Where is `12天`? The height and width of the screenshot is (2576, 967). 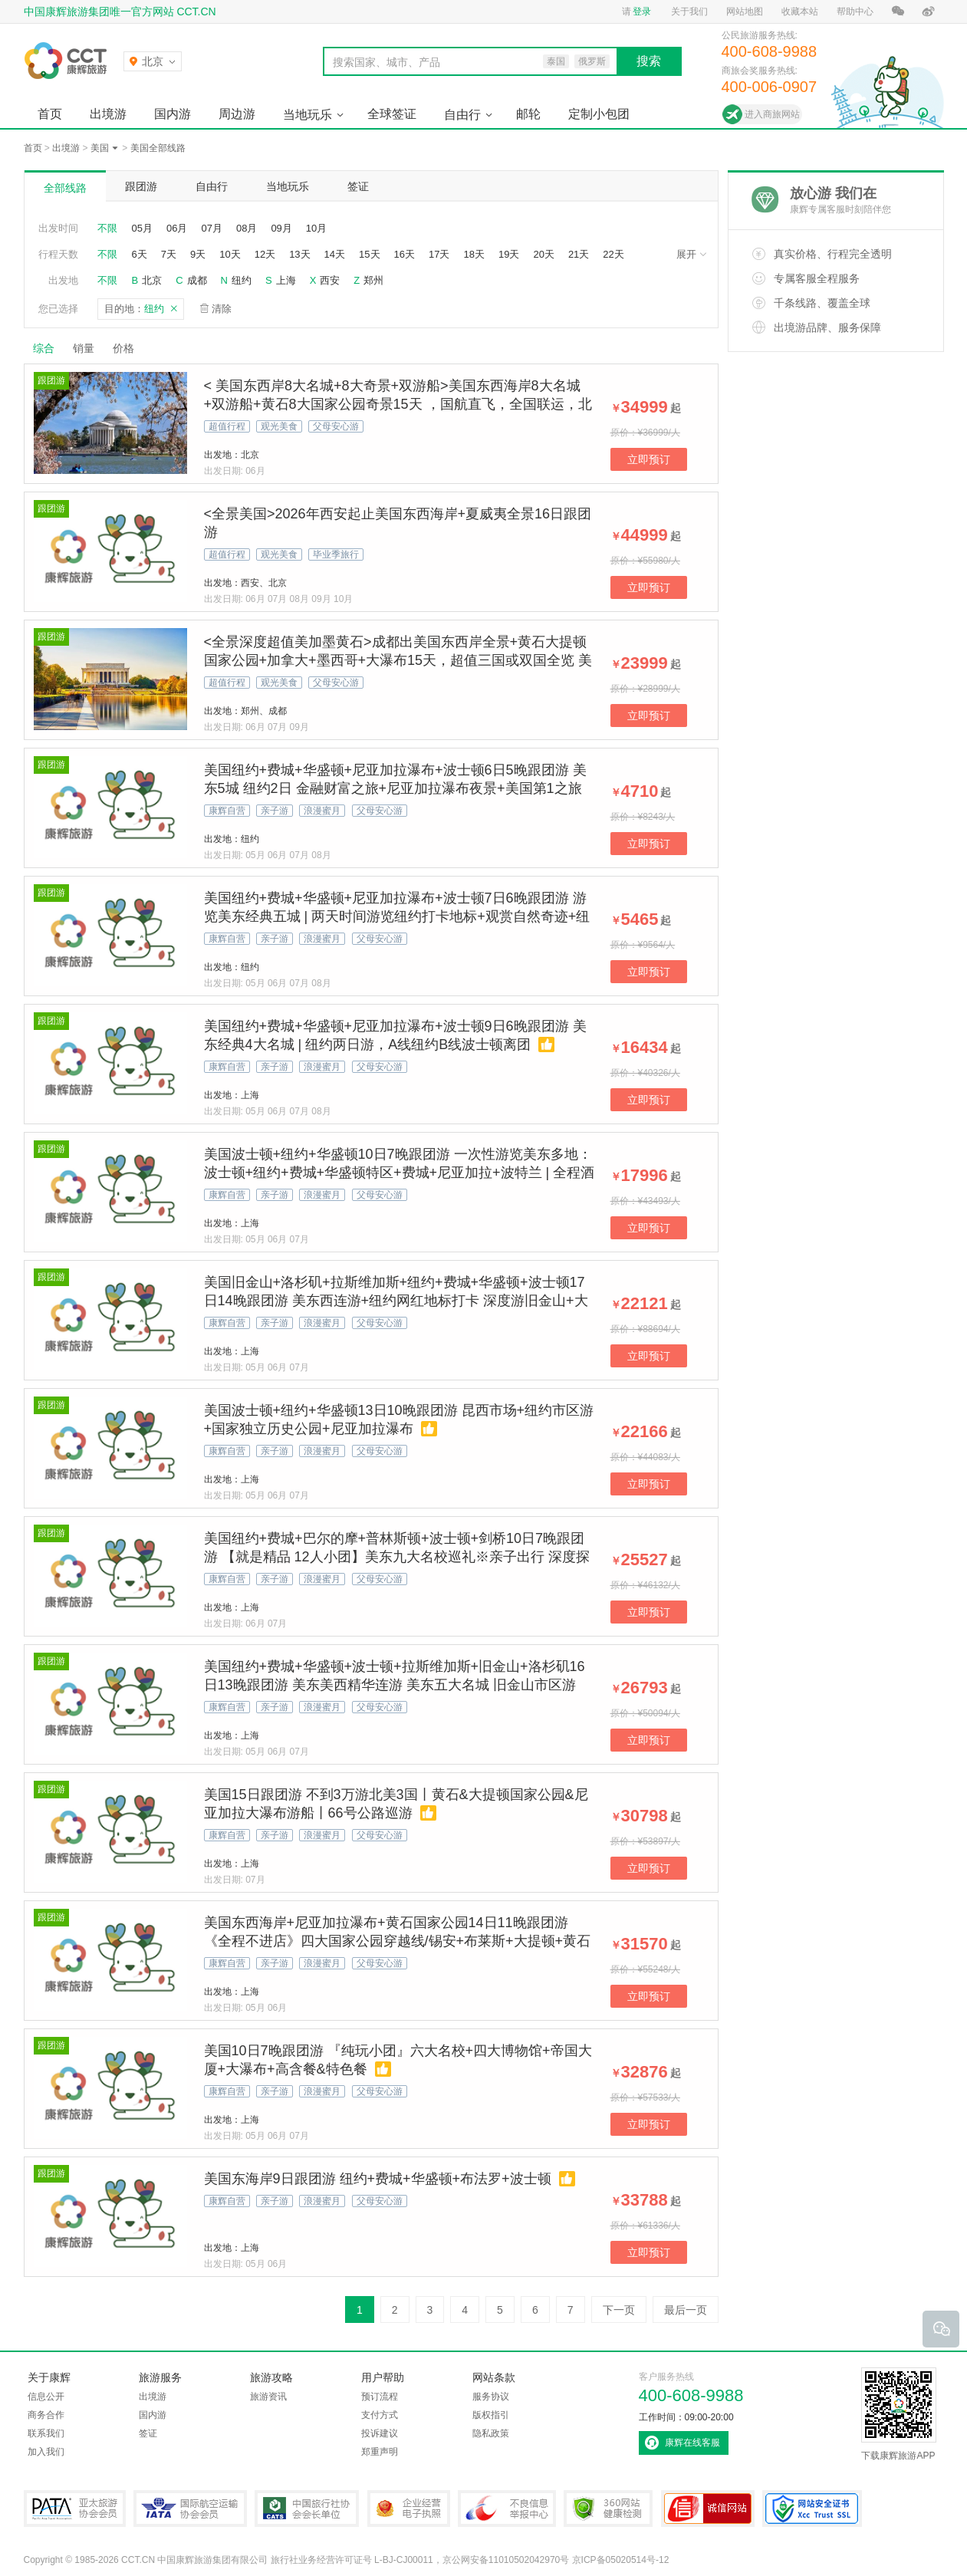
12天 is located at coordinates (265, 254).